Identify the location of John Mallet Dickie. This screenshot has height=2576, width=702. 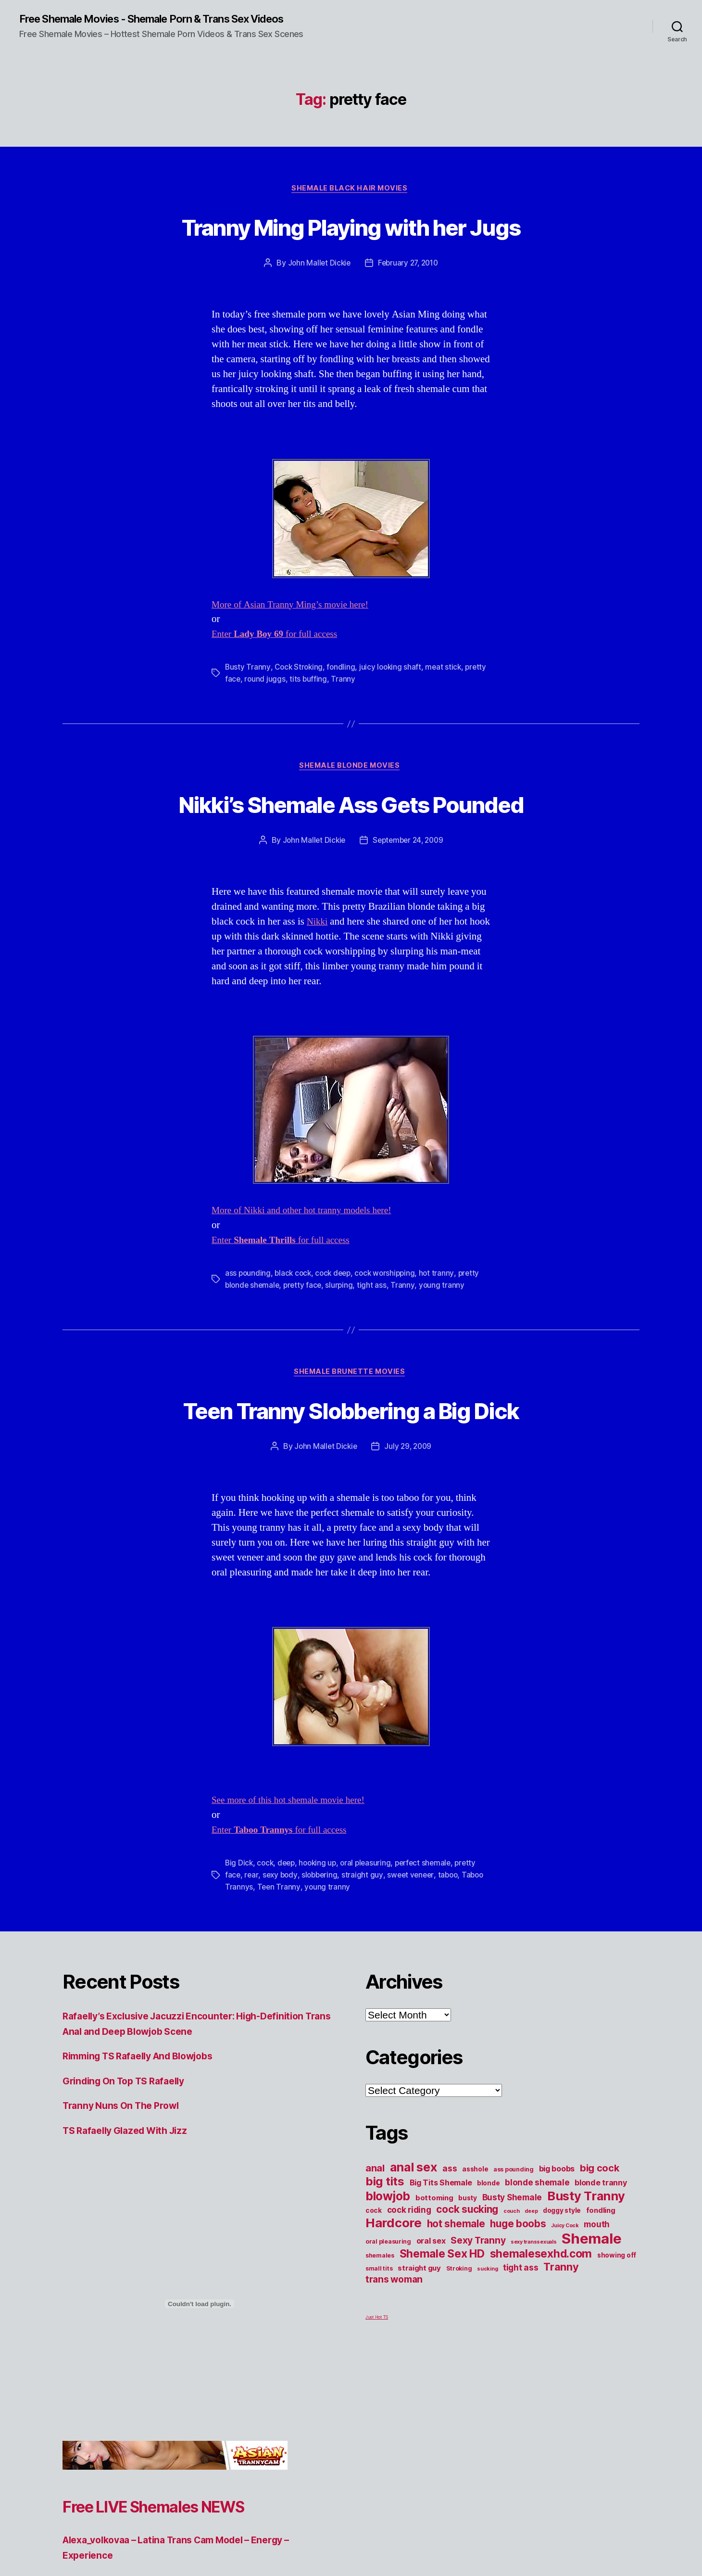
(317, 300).